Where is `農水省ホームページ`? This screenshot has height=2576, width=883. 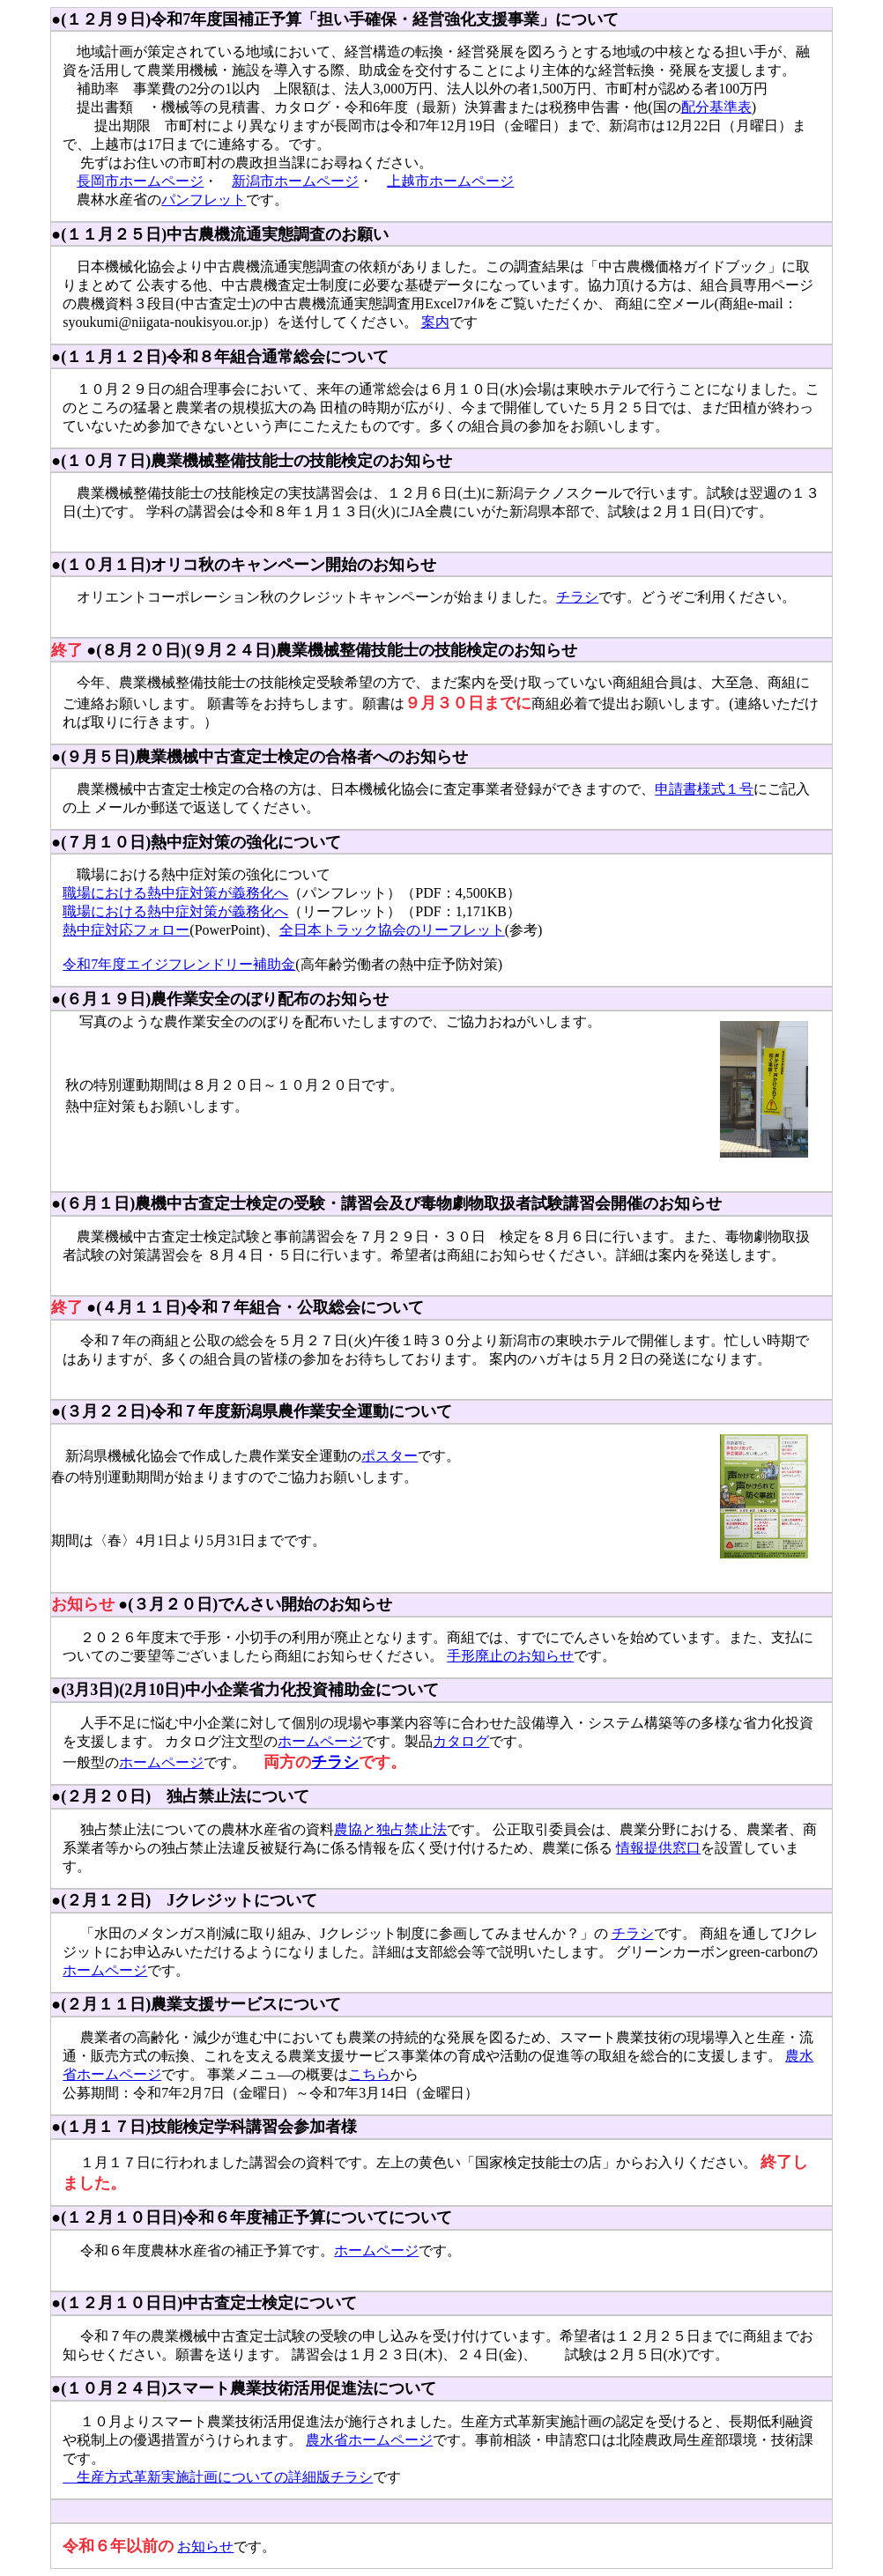
農水省ホームページ is located at coordinates (369, 2439).